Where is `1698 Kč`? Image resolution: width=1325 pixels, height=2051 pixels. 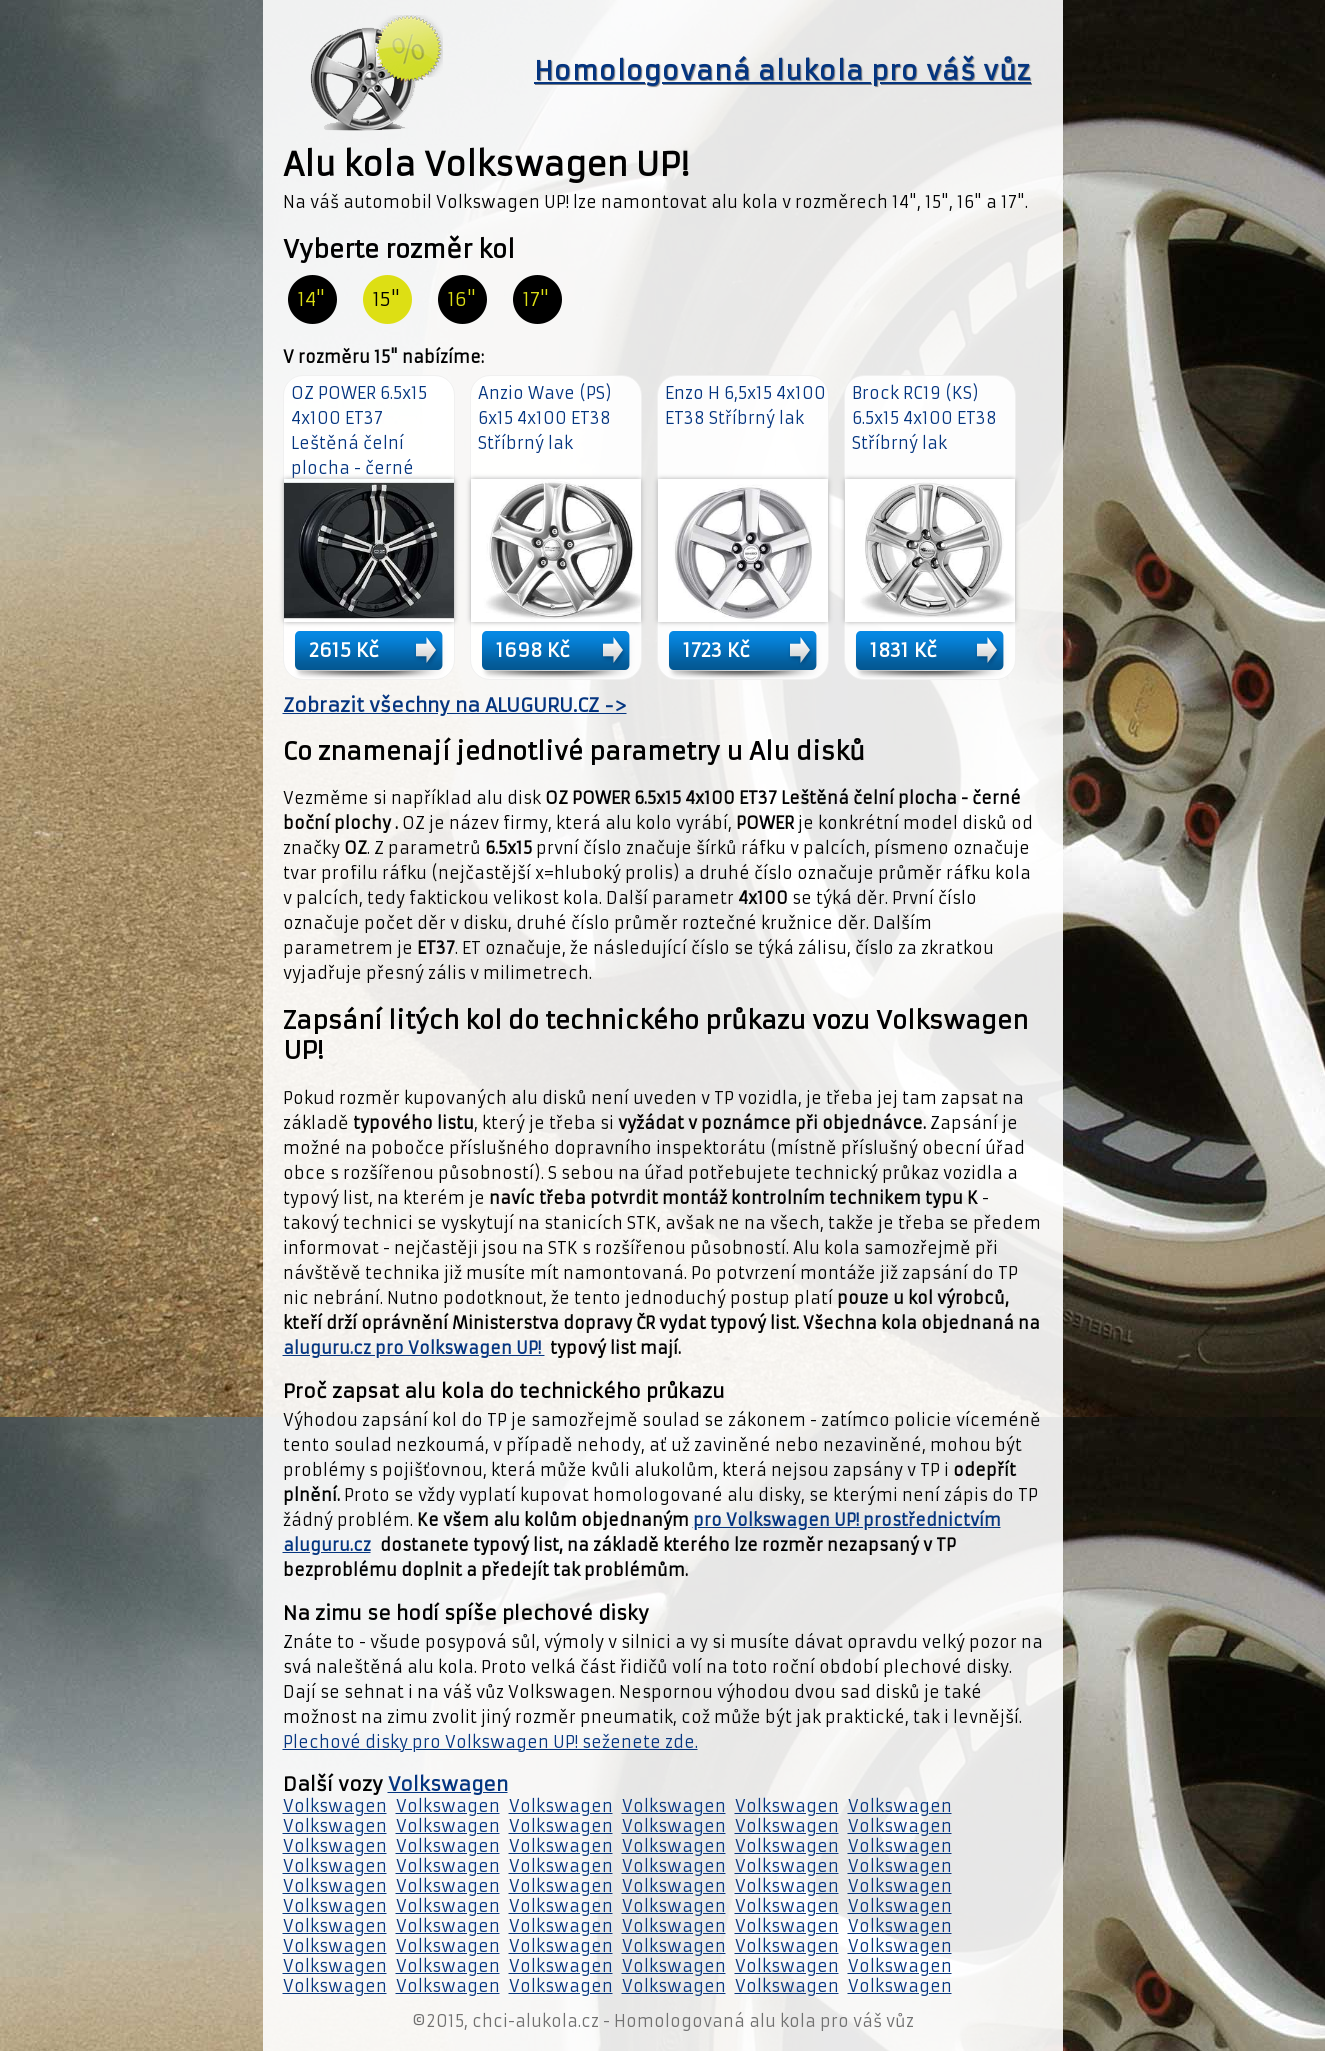 1698 Kč is located at coordinates (533, 650).